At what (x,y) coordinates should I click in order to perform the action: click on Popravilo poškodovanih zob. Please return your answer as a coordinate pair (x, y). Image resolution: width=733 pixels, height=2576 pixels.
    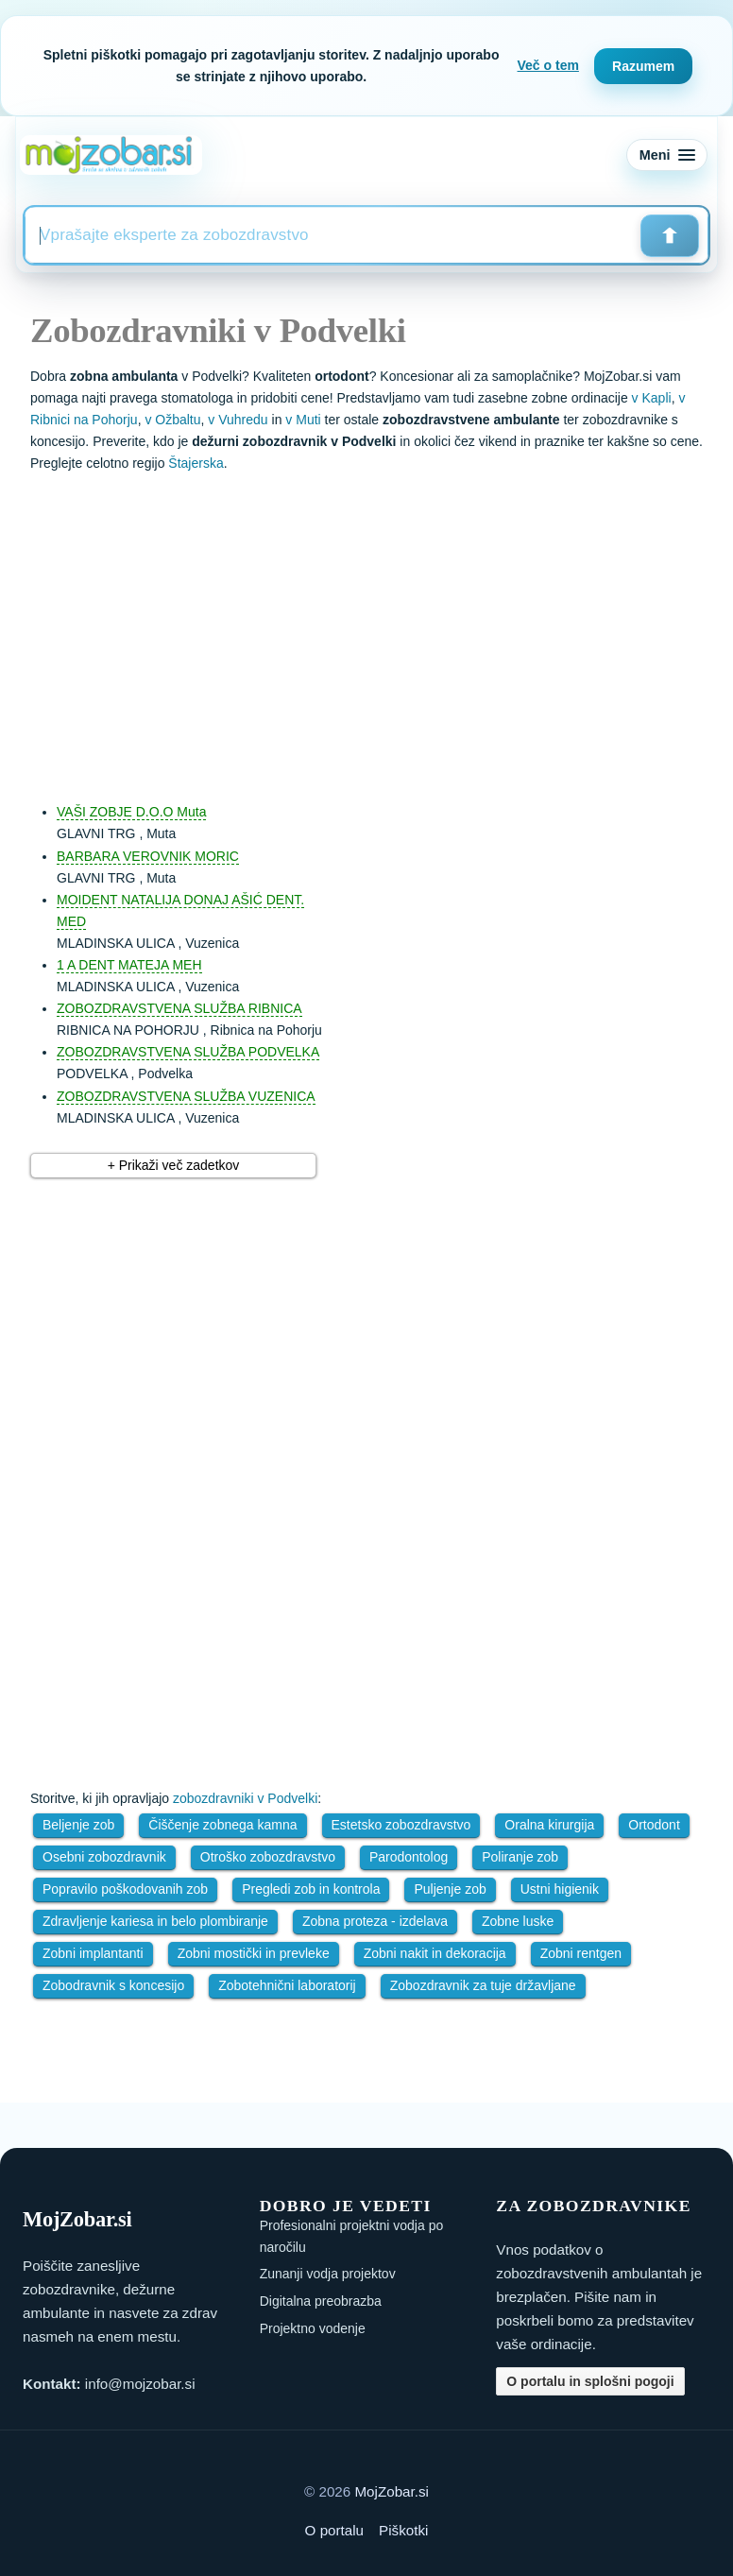
    Looking at the image, I should click on (125, 1889).